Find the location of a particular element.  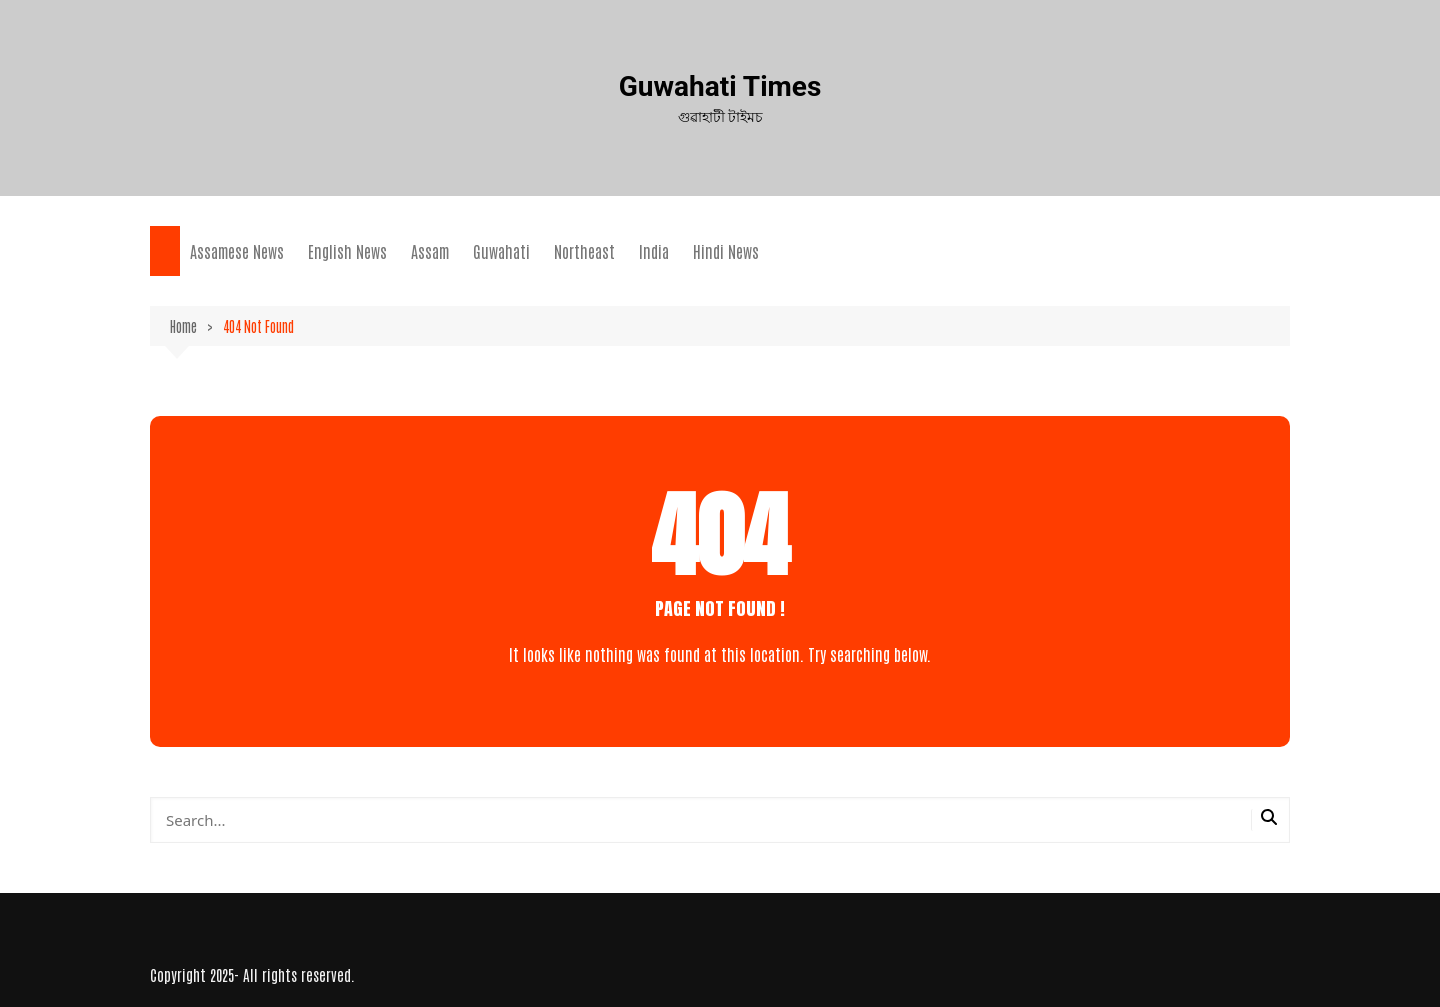

India is located at coordinates (654, 251).